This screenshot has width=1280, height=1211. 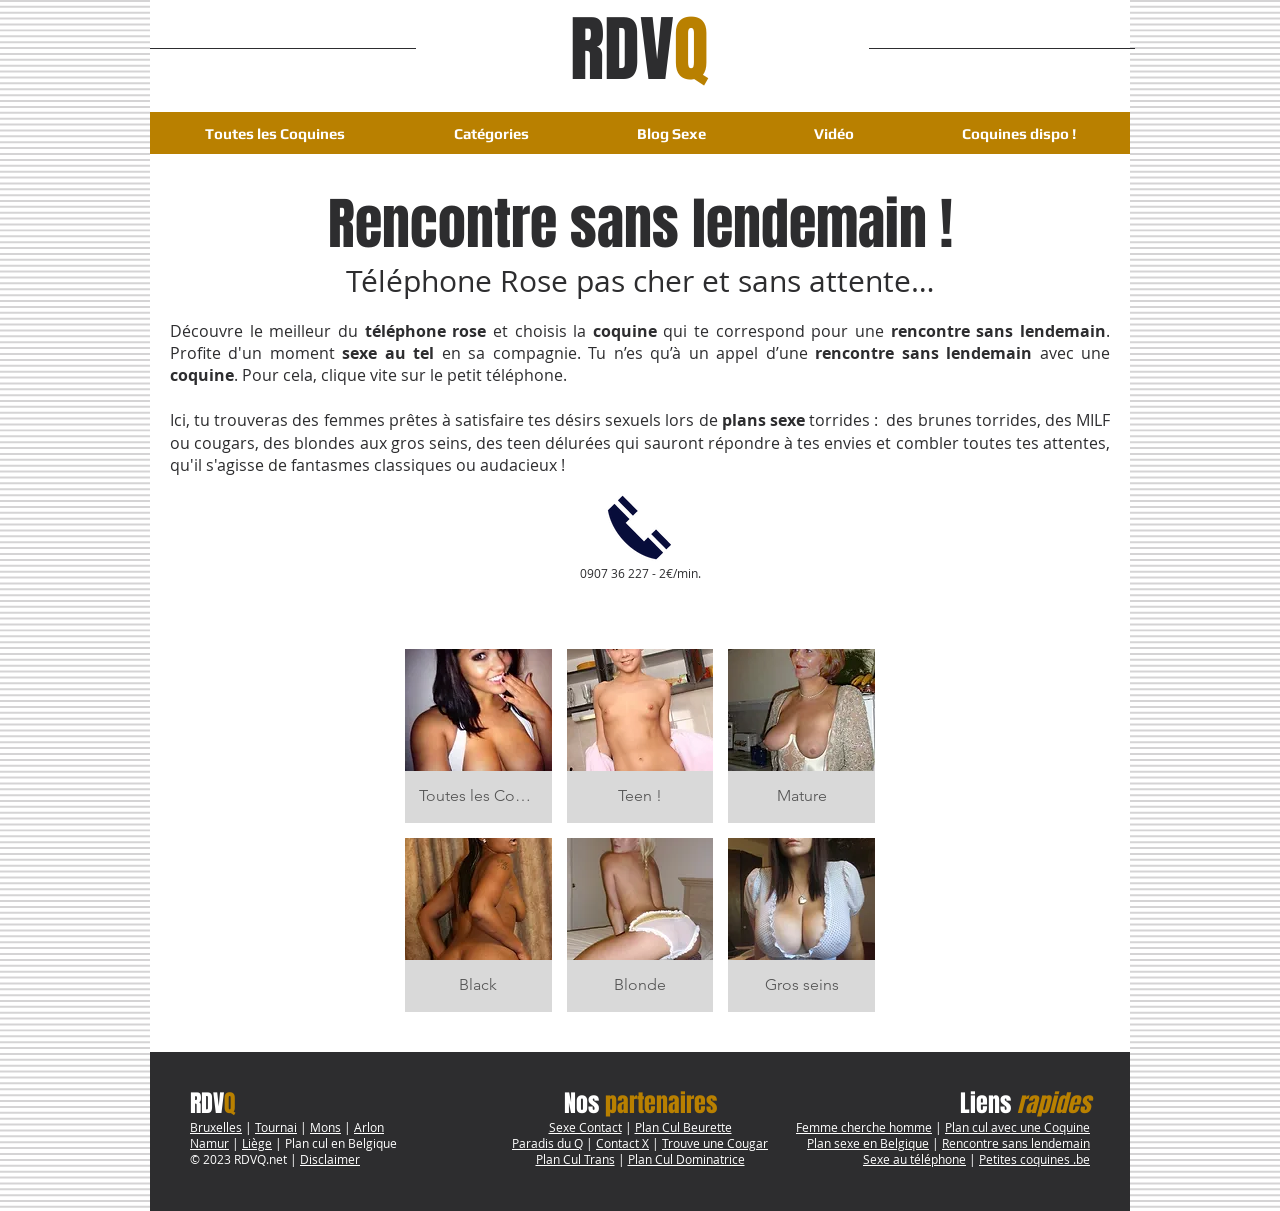 What do you see at coordinates (325, 1127) in the screenshot?
I see `Mons` at bounding box center [325, 1127].